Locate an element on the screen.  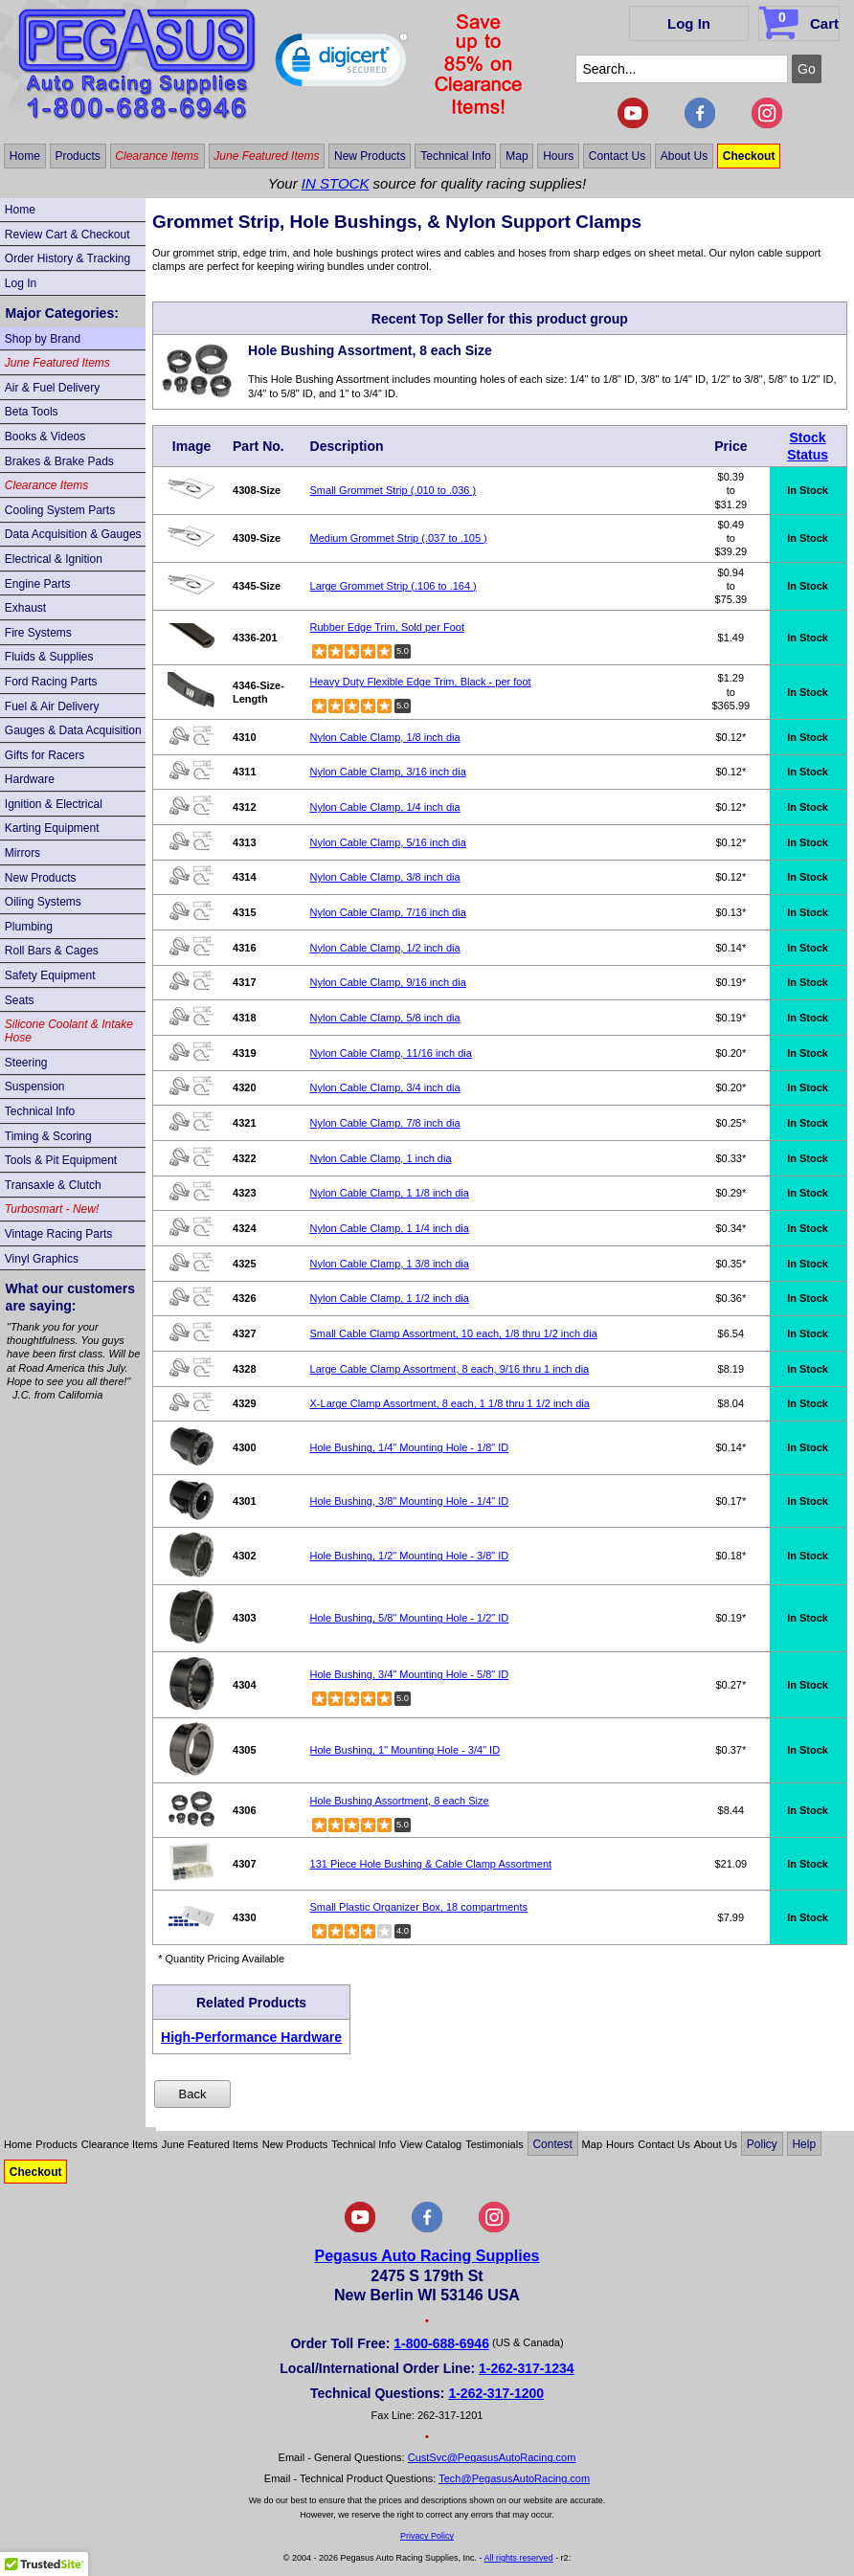
[button] is located at coordinates (342, 64).